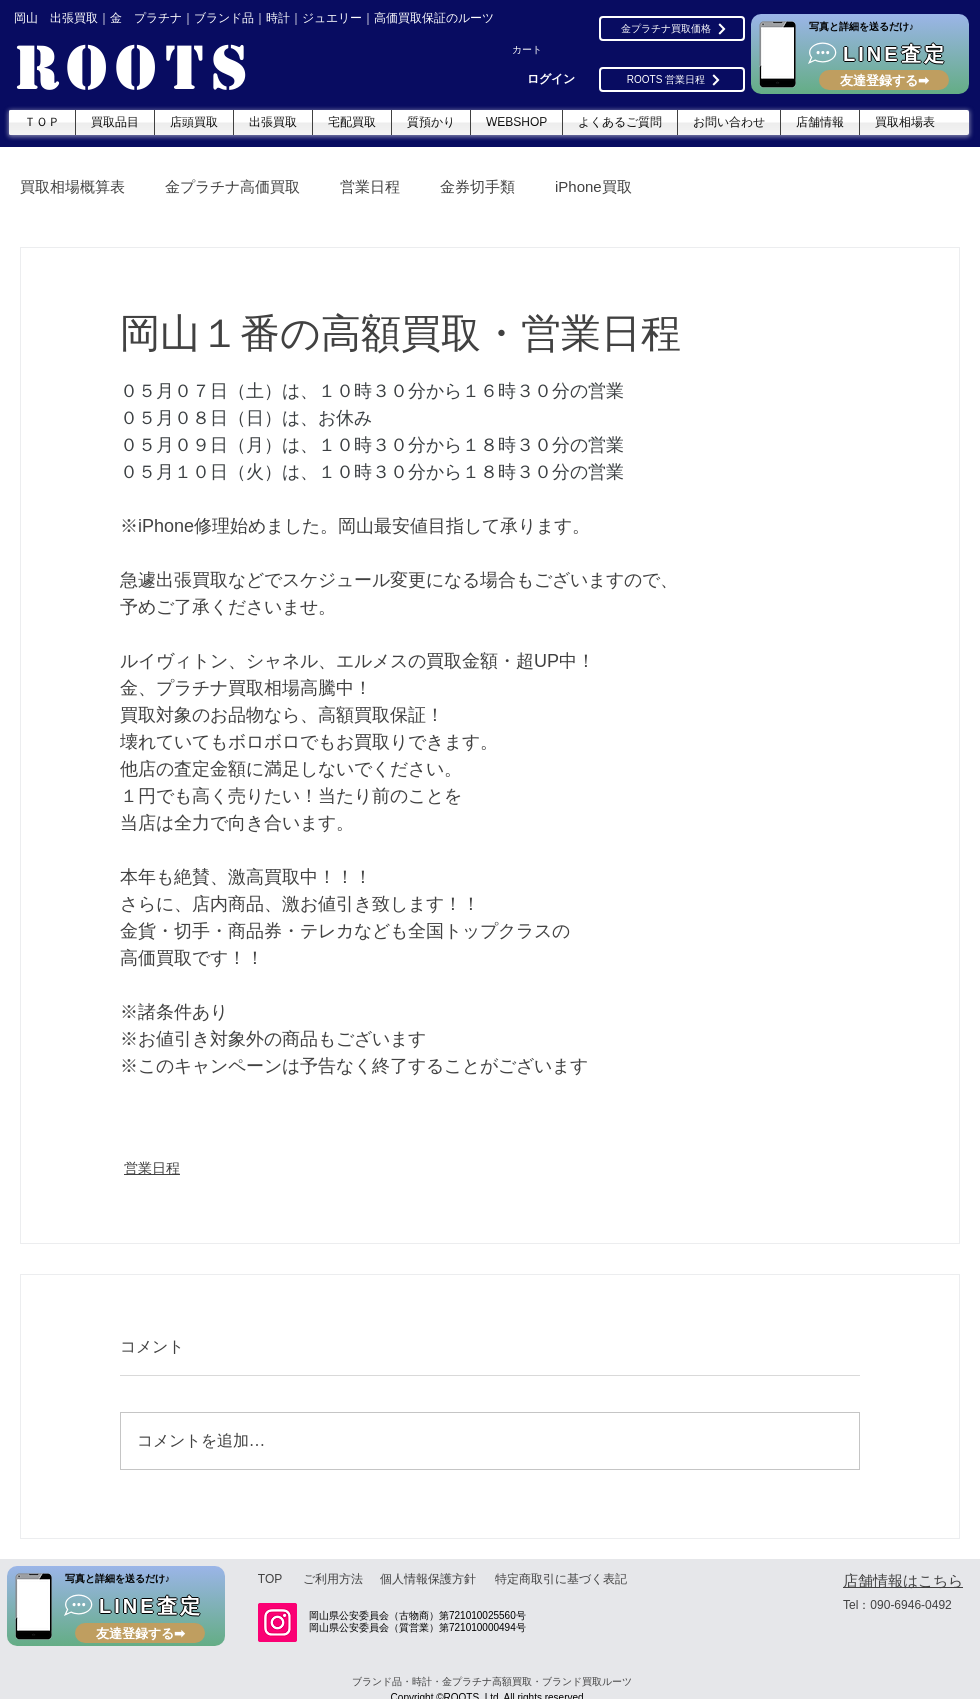 The image size is (980, 1699). I want to click on 金プラチナ高価買取, so click(232, 186).